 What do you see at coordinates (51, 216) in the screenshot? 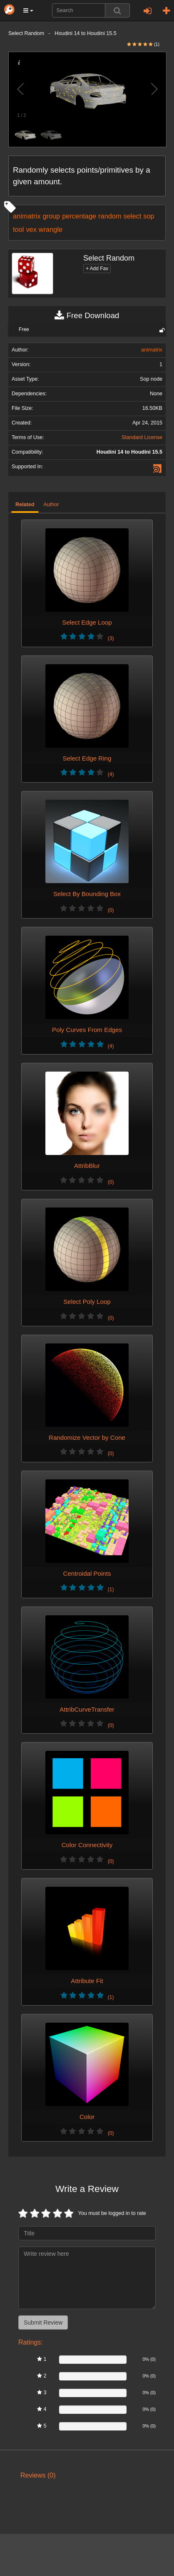
I see `group` at bounding box center [51, 216].